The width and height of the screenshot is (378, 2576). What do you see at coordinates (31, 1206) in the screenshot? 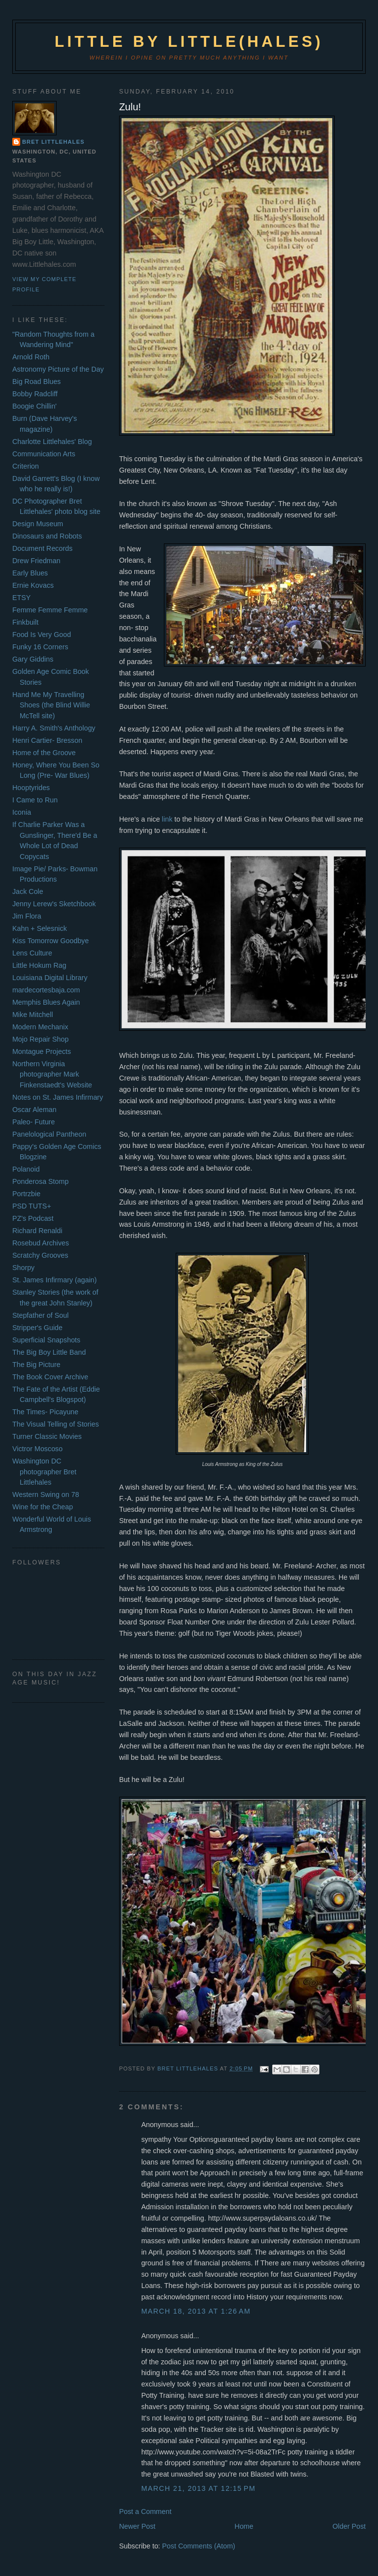
I see `PSD TUTS+` at bounding box center [31, 1206].